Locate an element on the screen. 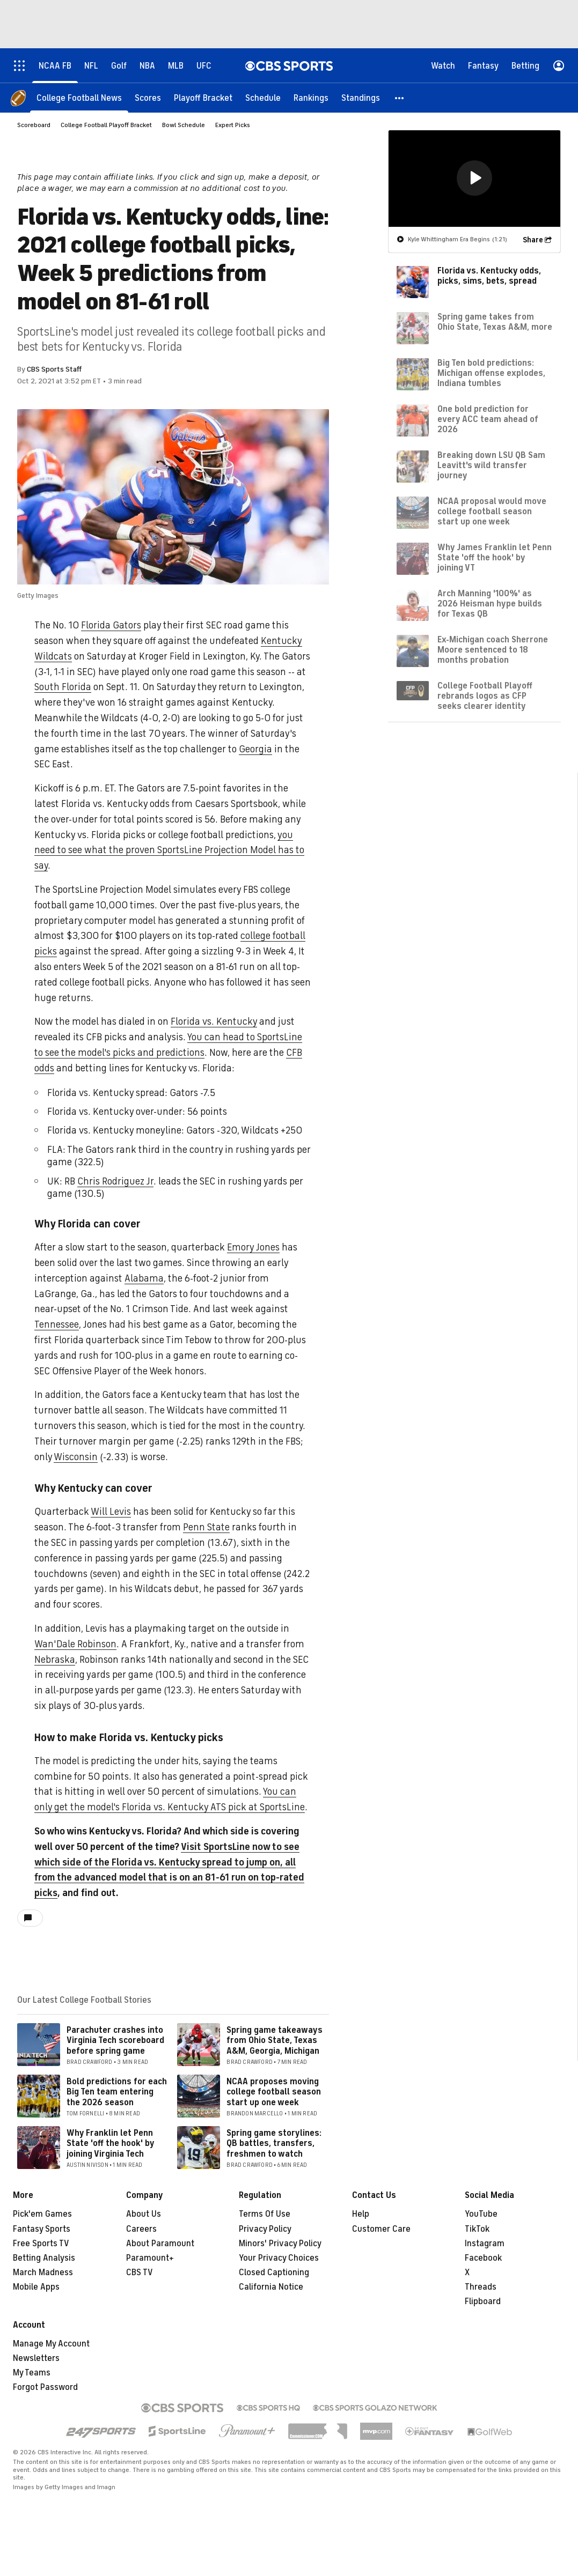  Chris Rodriguez Jr is located at coordinates (115, 1181).